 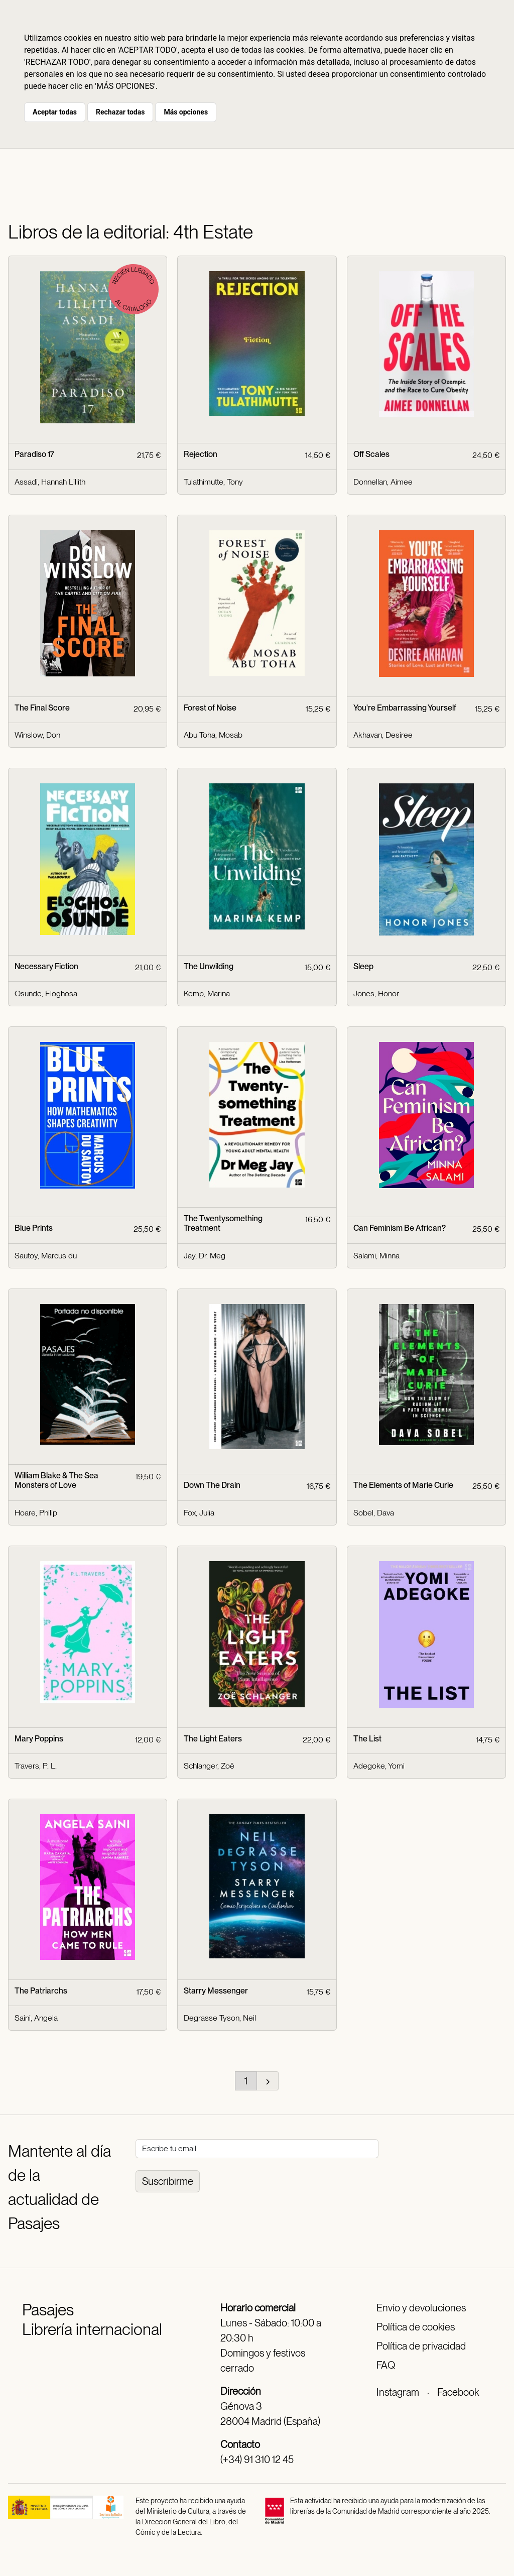 I want to click on Hoare, Philip, so click(x=36, y=1512).